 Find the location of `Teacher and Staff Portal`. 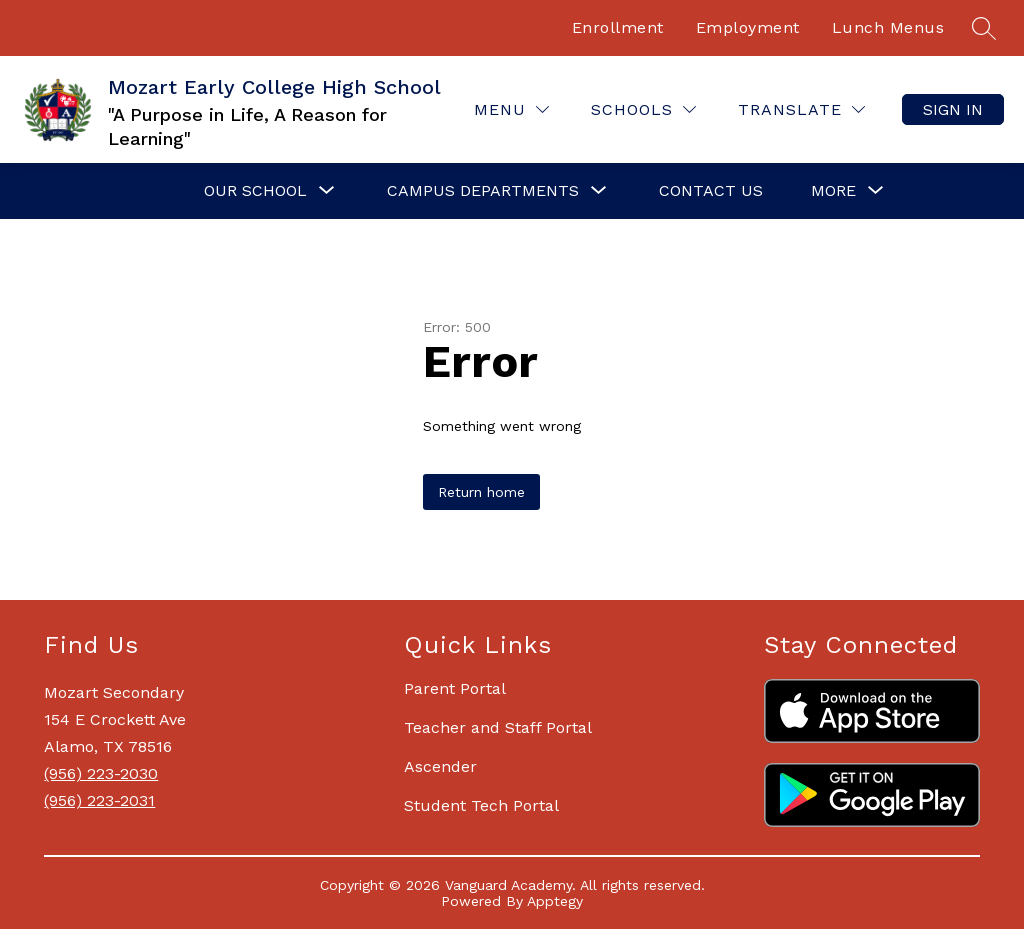

Teacher and Staff Portal is located at coordinates (498, 727).